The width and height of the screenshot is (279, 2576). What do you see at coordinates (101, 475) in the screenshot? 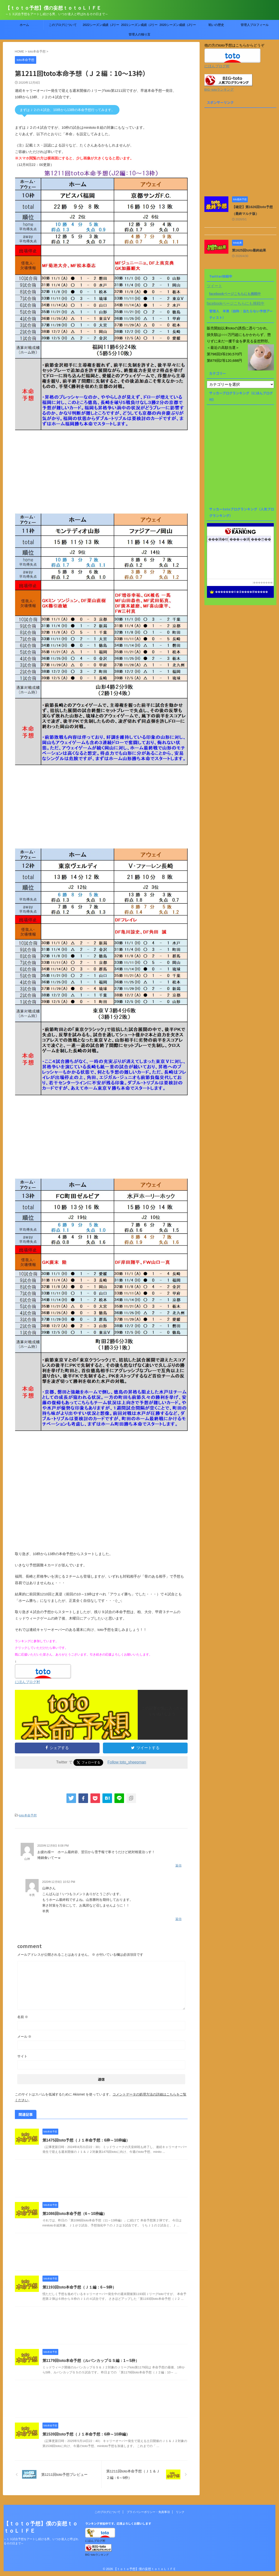
I see `[Advertisement]` at bounding box center [101, 475].